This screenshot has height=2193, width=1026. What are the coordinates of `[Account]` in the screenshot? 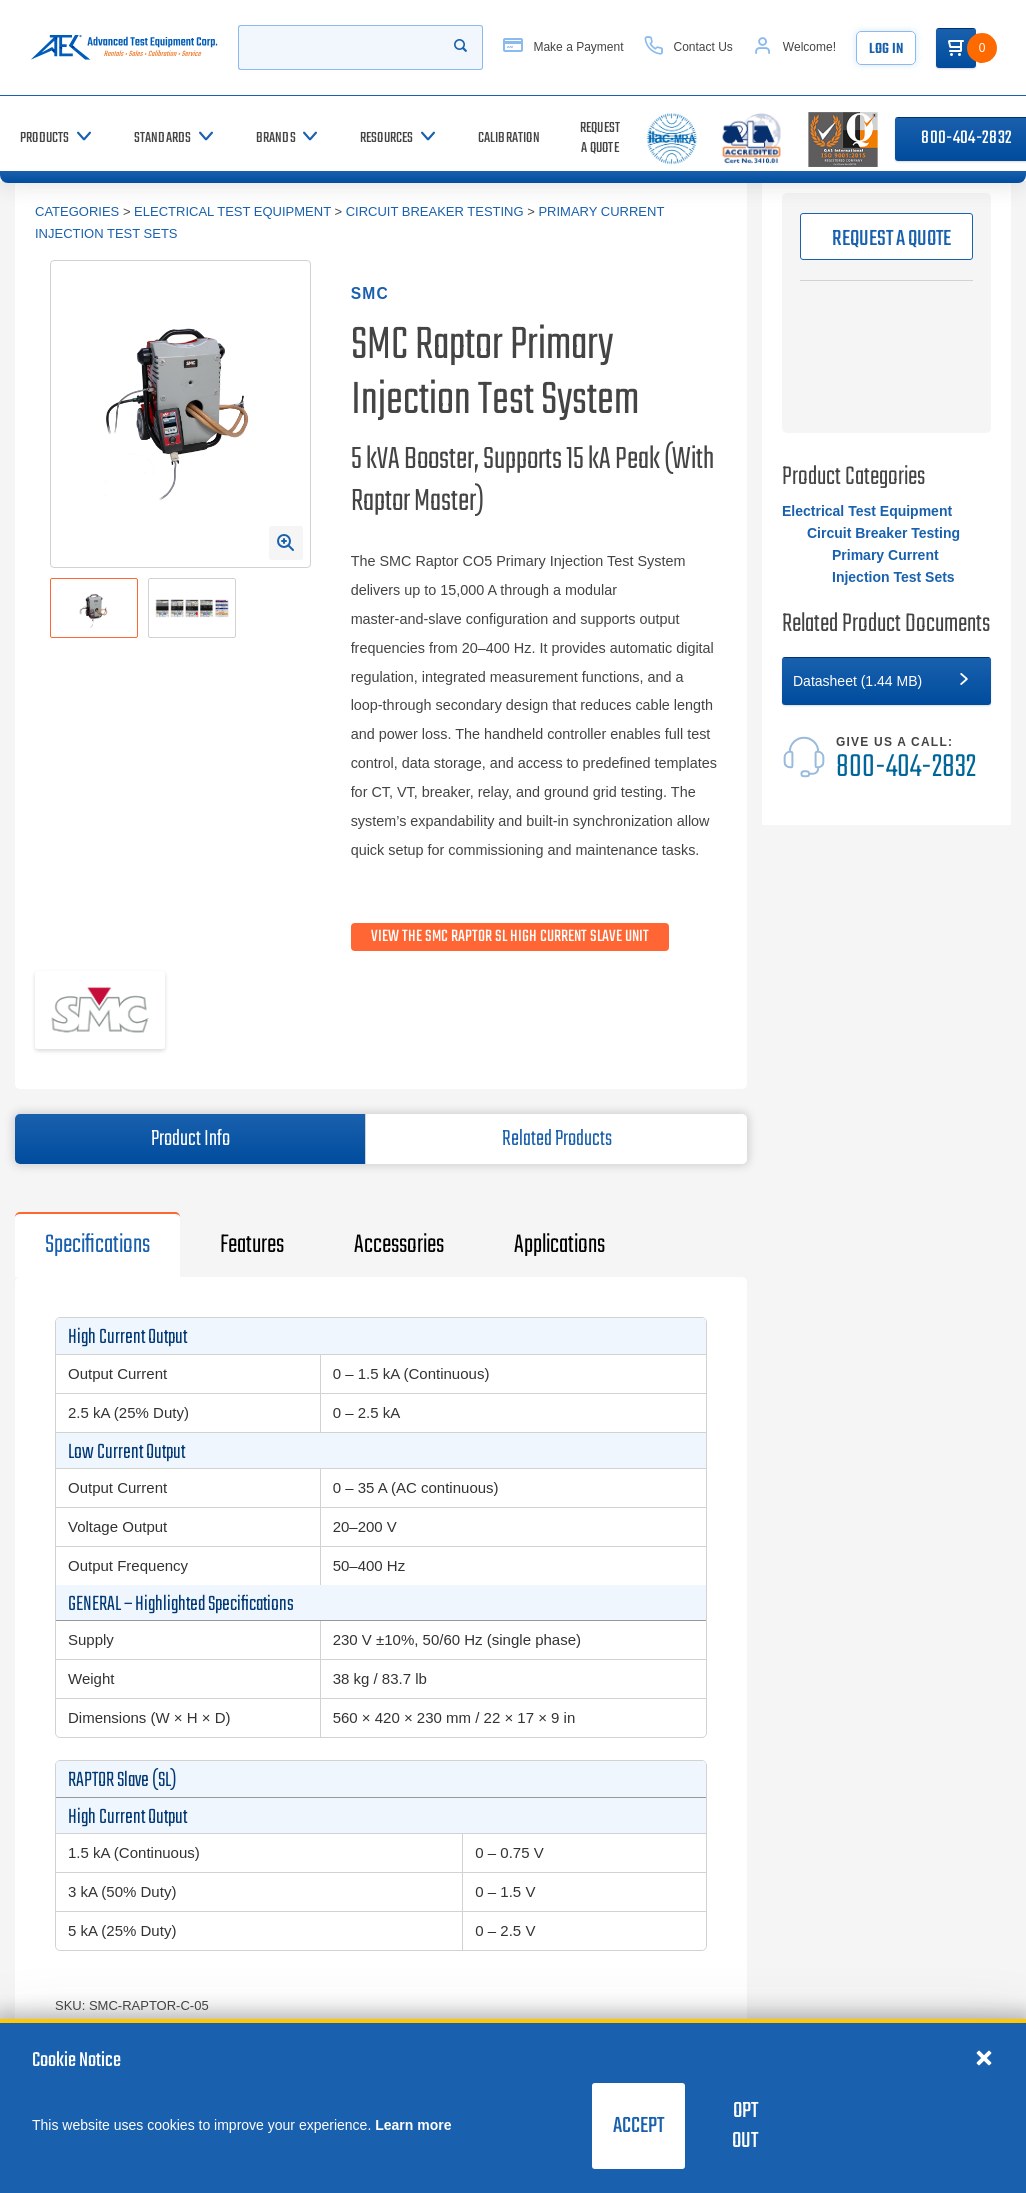 It's located at (794, 47).